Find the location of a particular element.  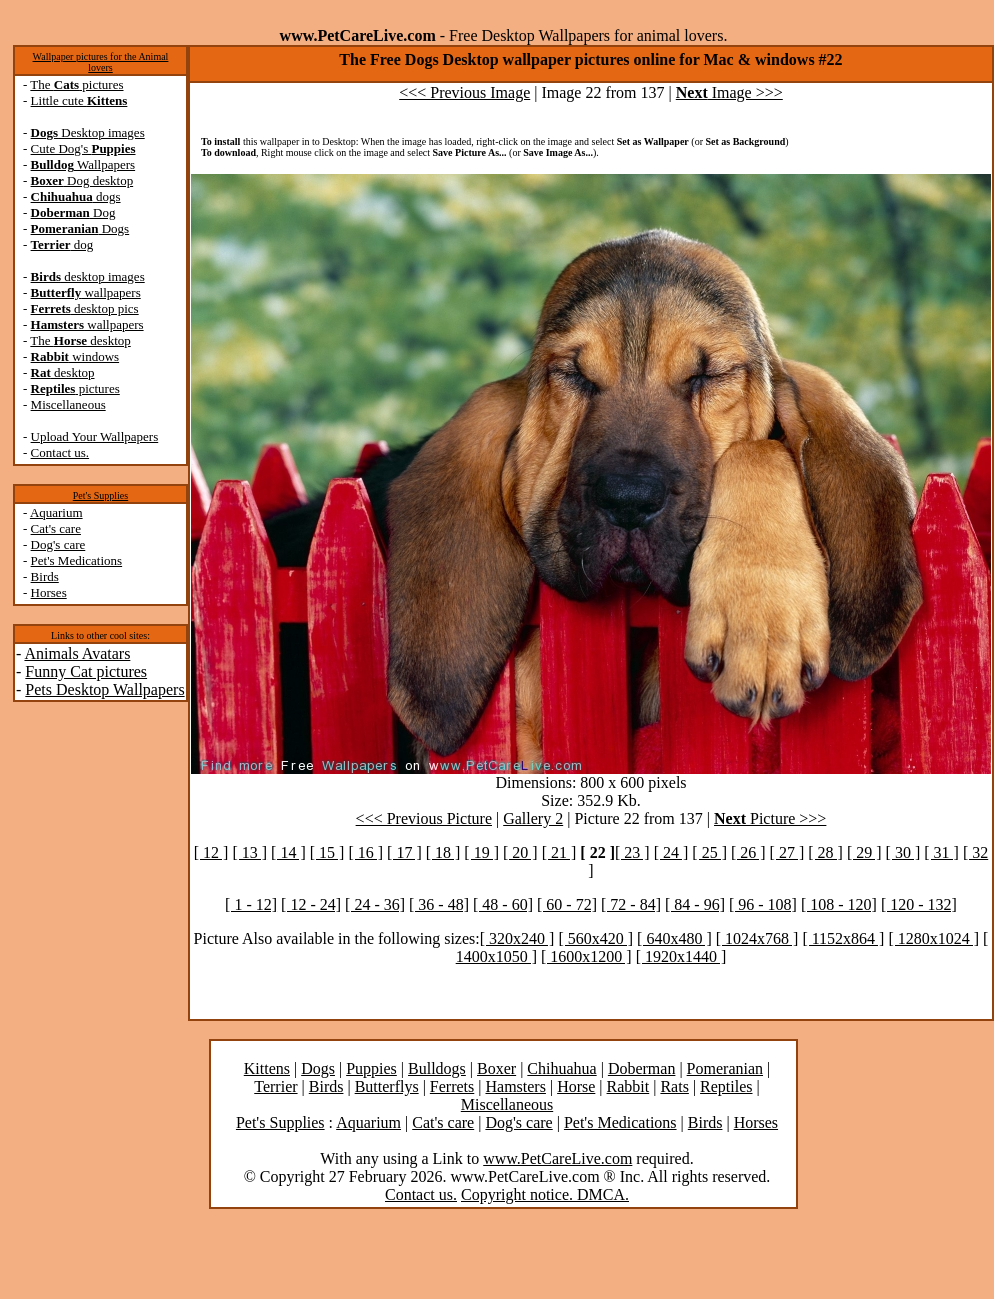

[ 28 ] is located at coordinates (825, 852).